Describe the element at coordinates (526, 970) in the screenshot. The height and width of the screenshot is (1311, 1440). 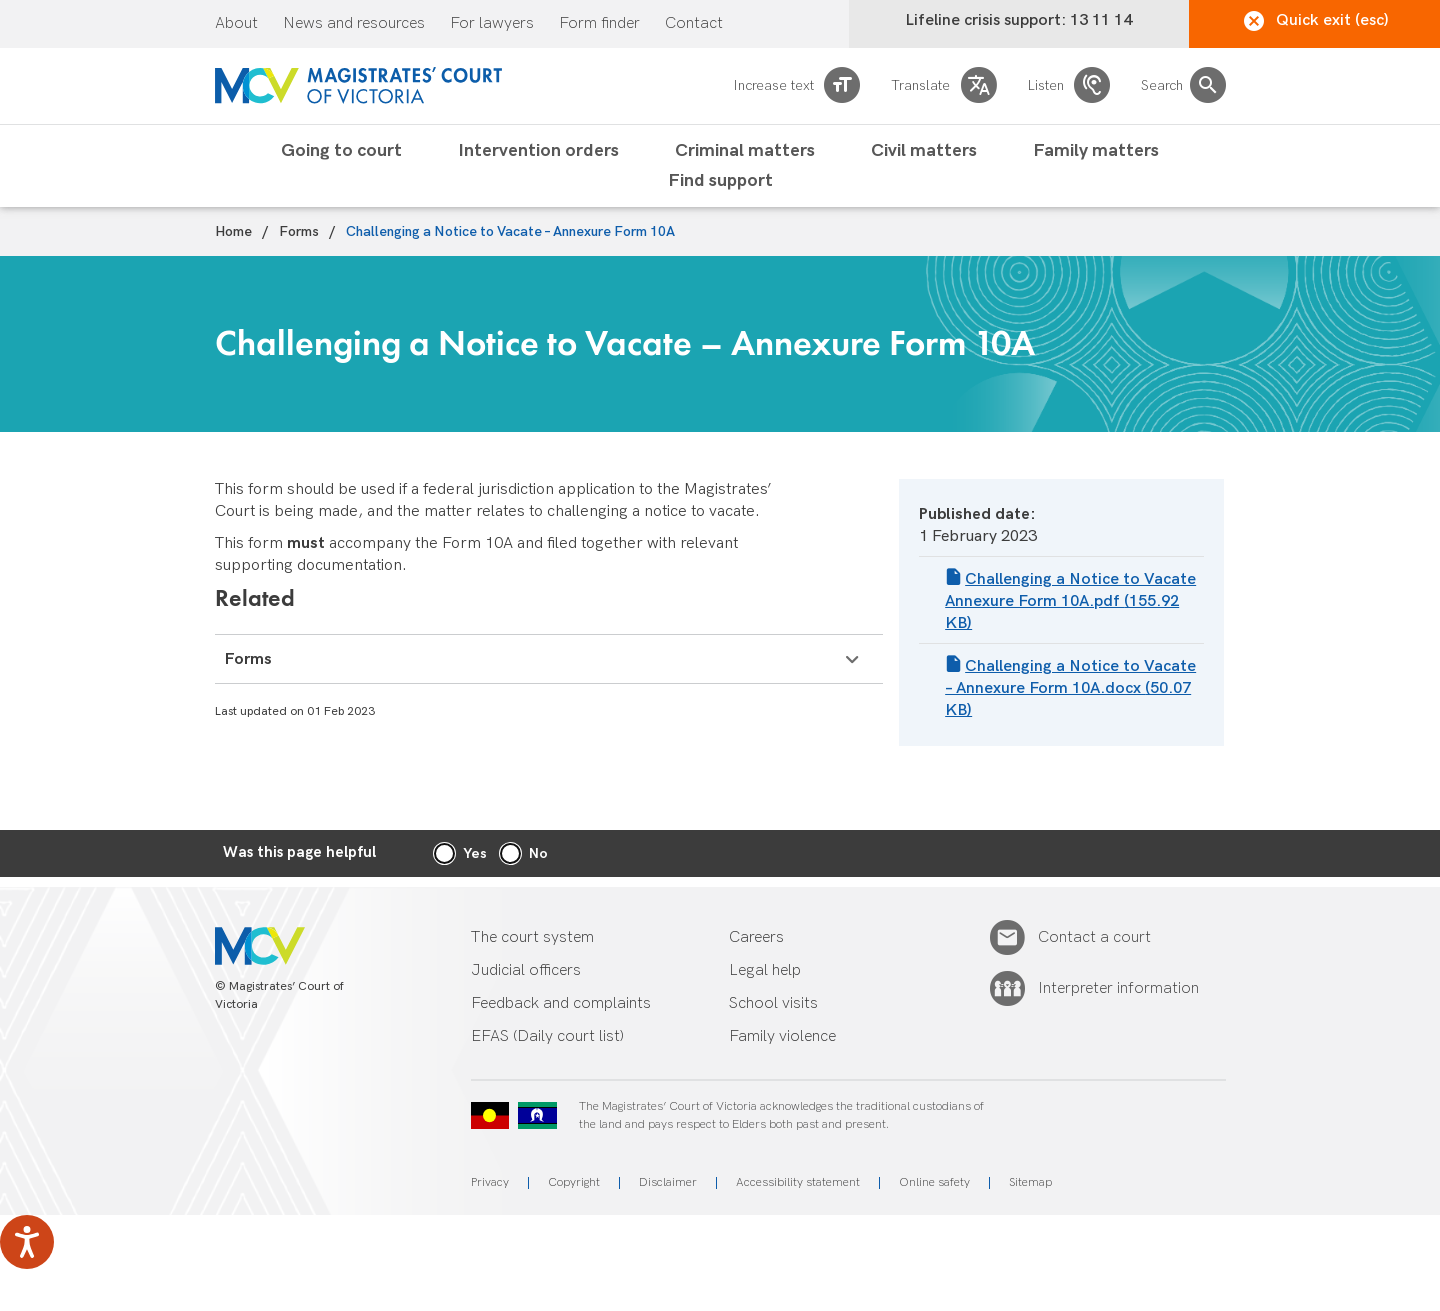
I see `Judicial officers` at that location.